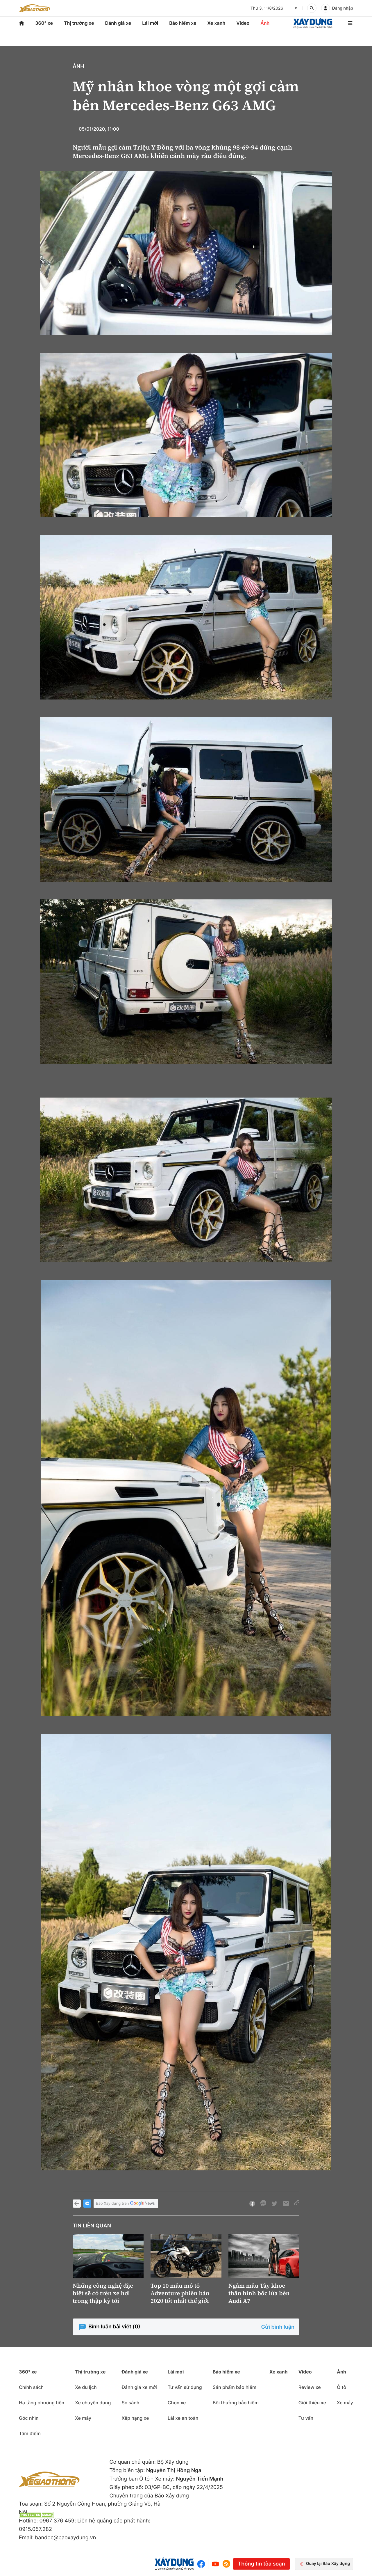 The height and width of the screenshot is (2576, 372). Describe the element at coordinates (130, 2402) in the screenshot. I see `So sánh` at that location.